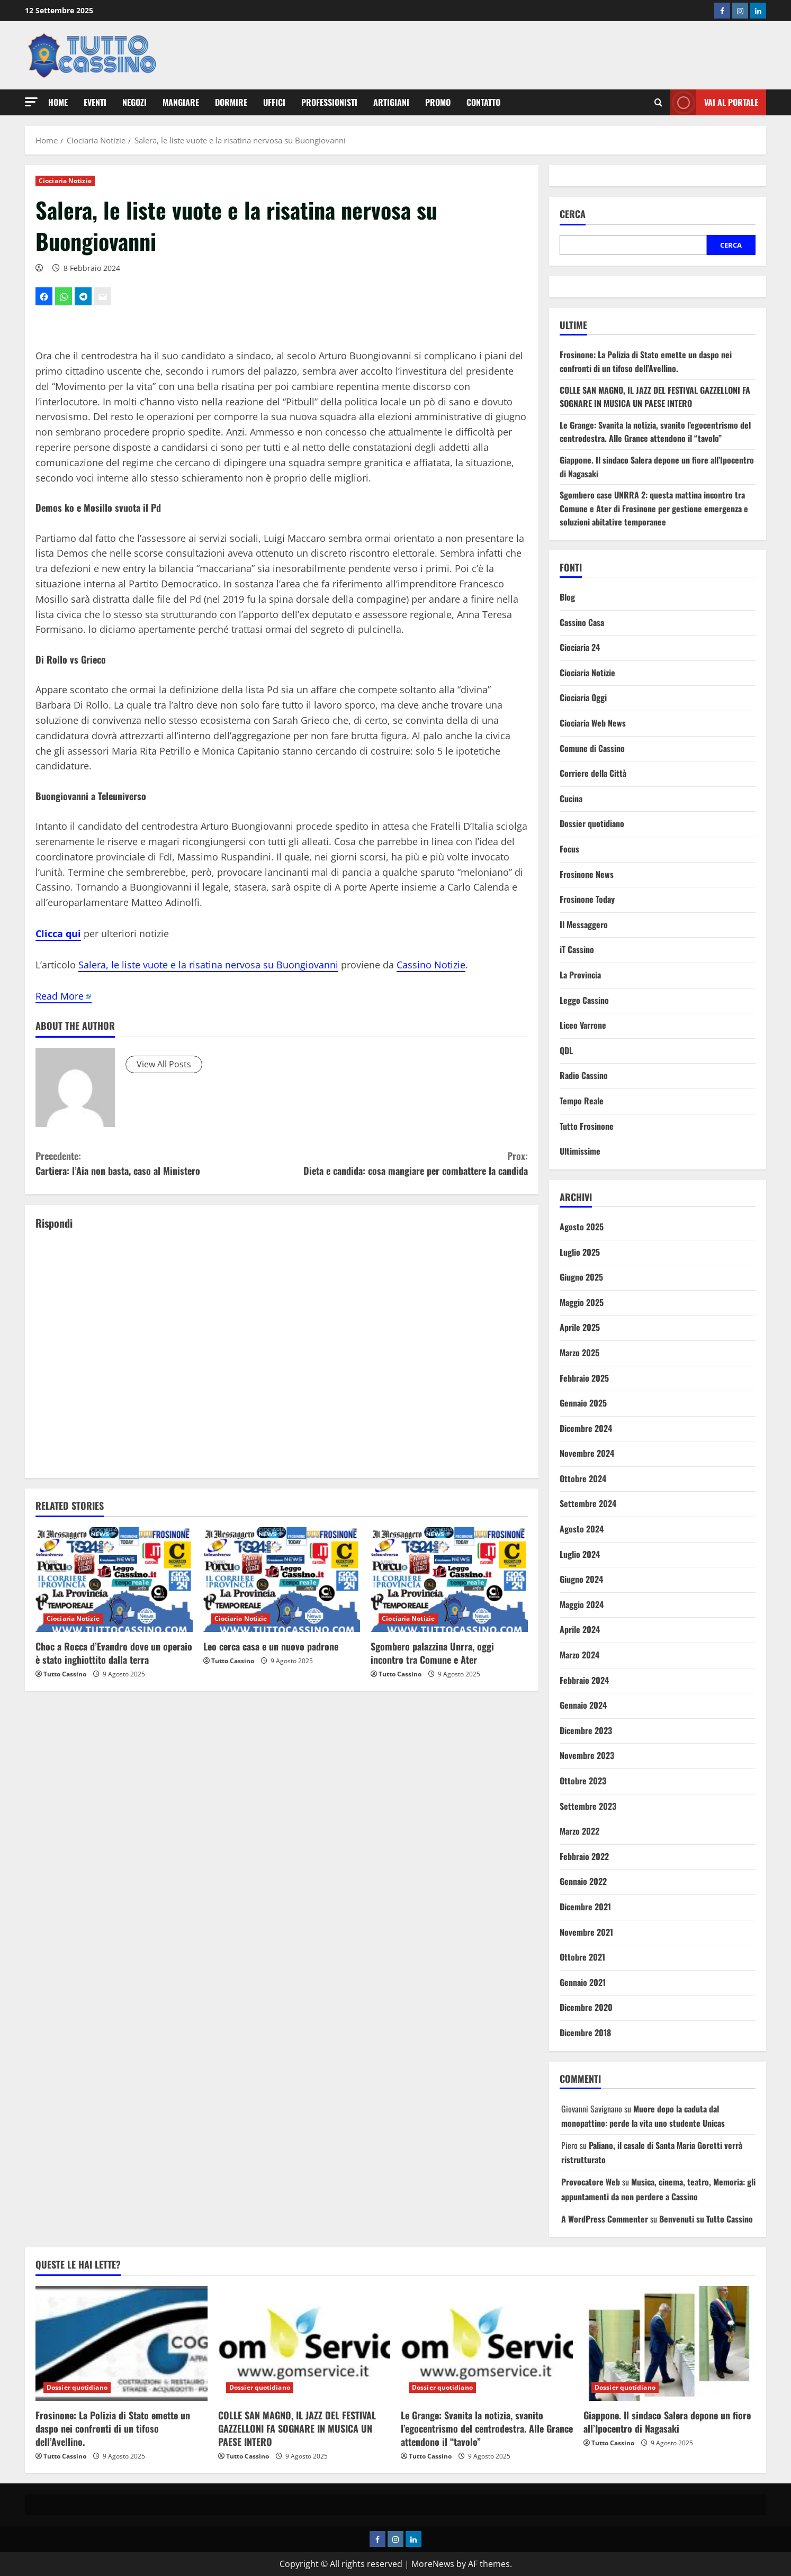 The height and width of the screenshot is (2576, 791). Describe the element at coordinates (431, 964) in the screenshot. I see `Cassino Notizie` at that location.